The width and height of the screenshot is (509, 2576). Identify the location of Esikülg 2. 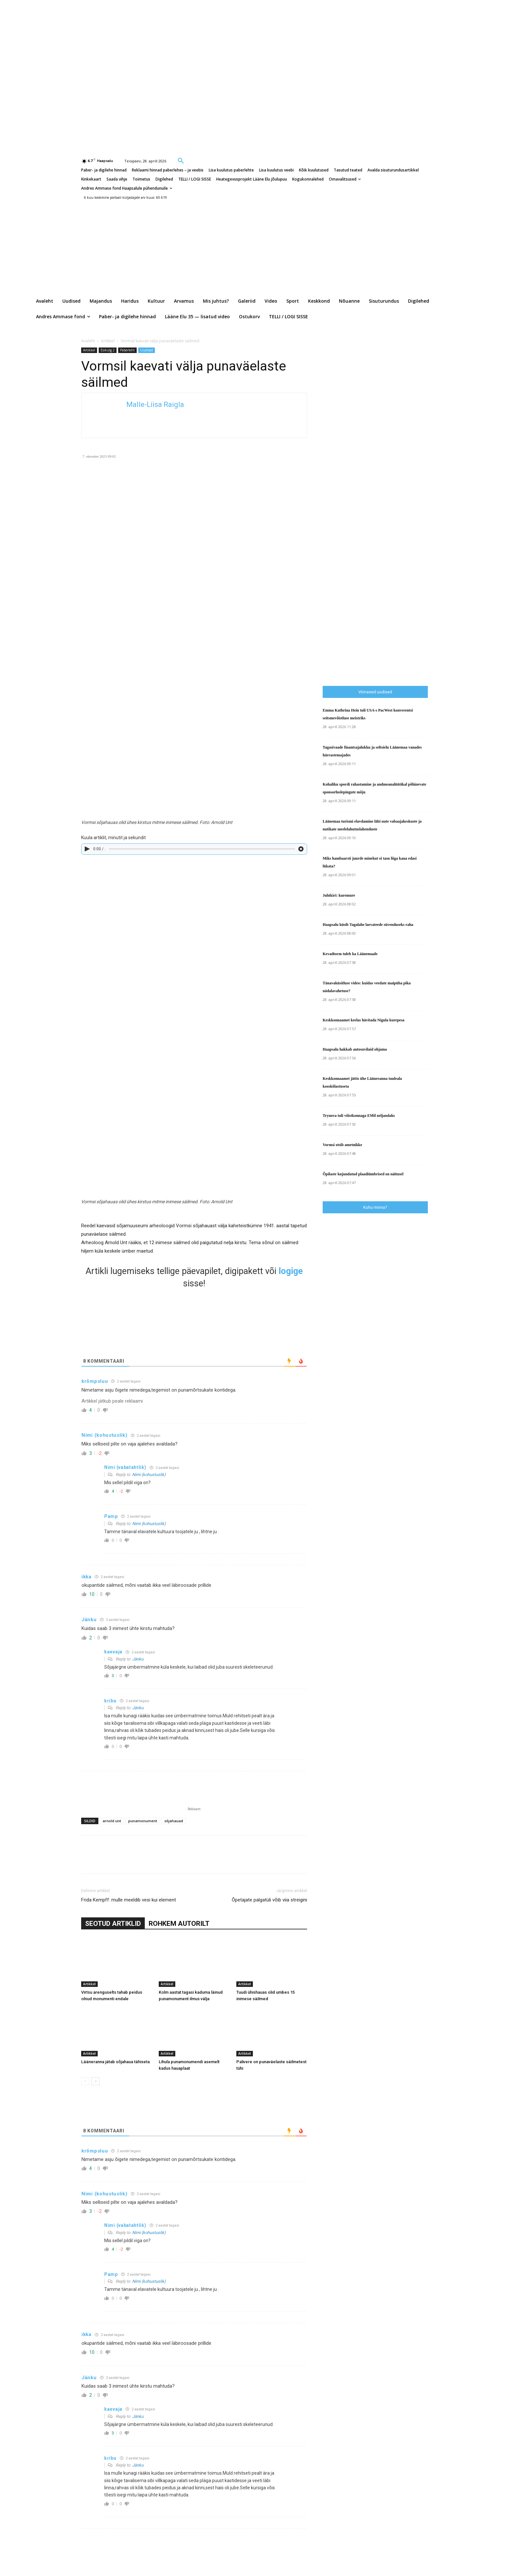
(108, 350).